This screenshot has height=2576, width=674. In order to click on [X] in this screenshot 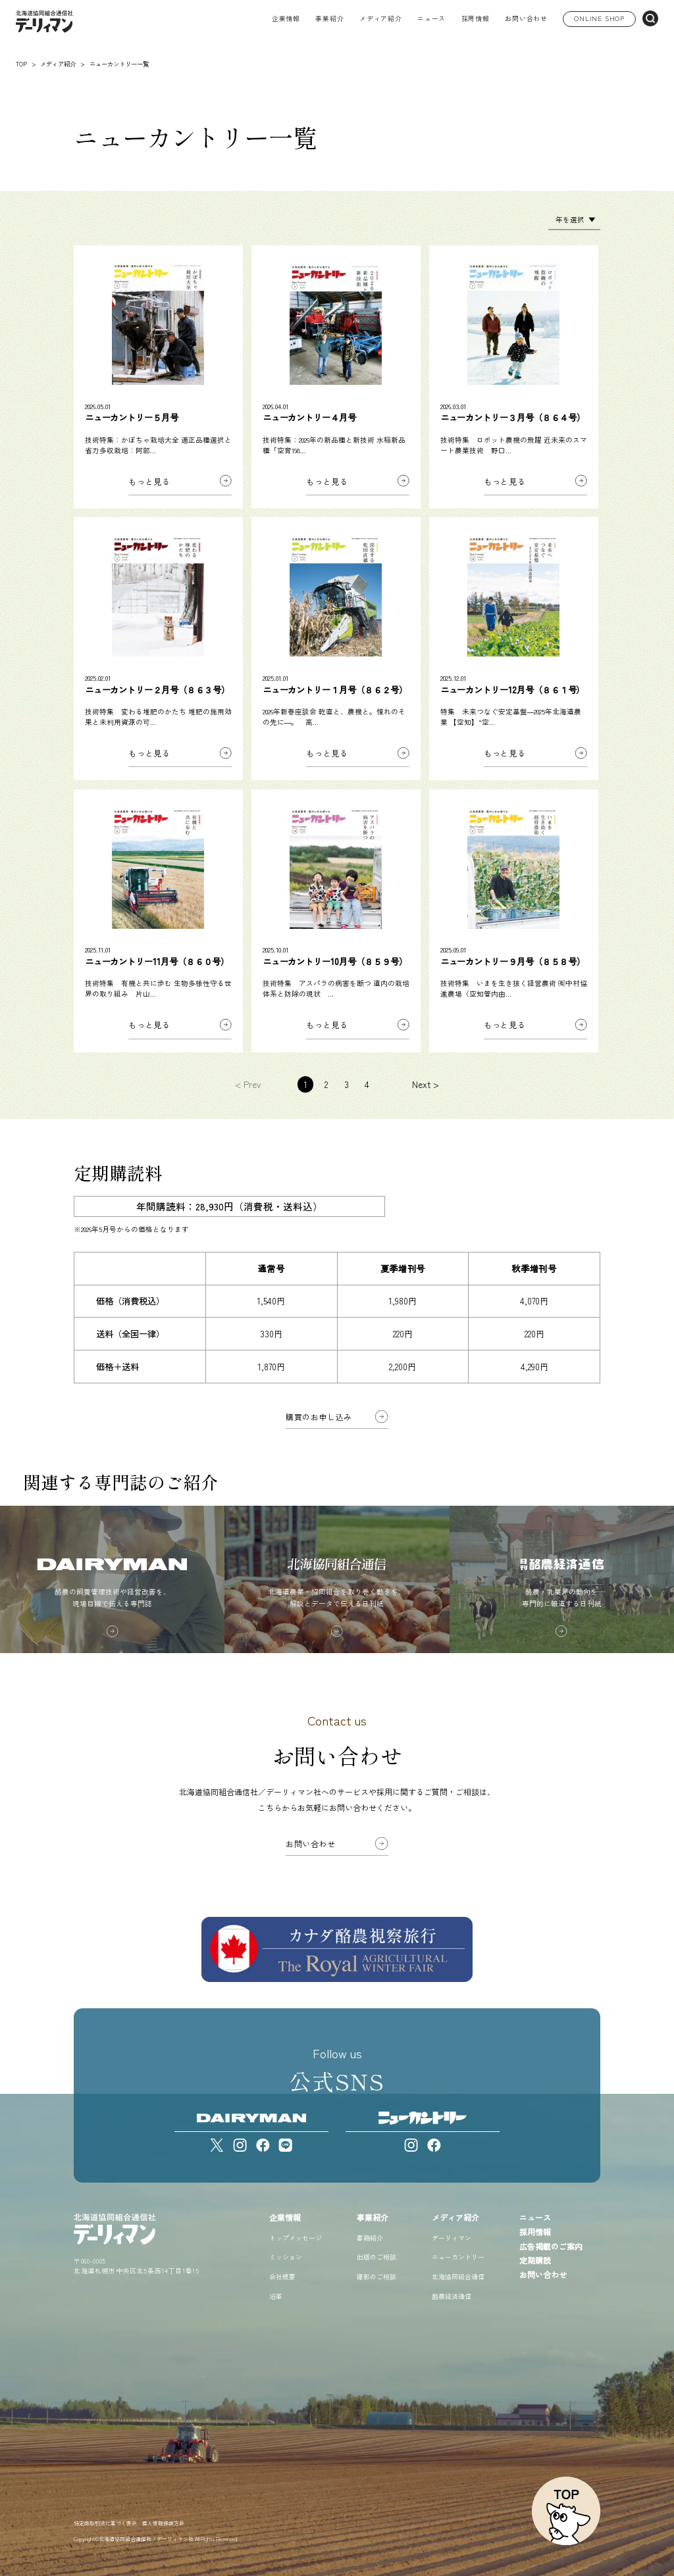, I will do `click(217, 2145)`.